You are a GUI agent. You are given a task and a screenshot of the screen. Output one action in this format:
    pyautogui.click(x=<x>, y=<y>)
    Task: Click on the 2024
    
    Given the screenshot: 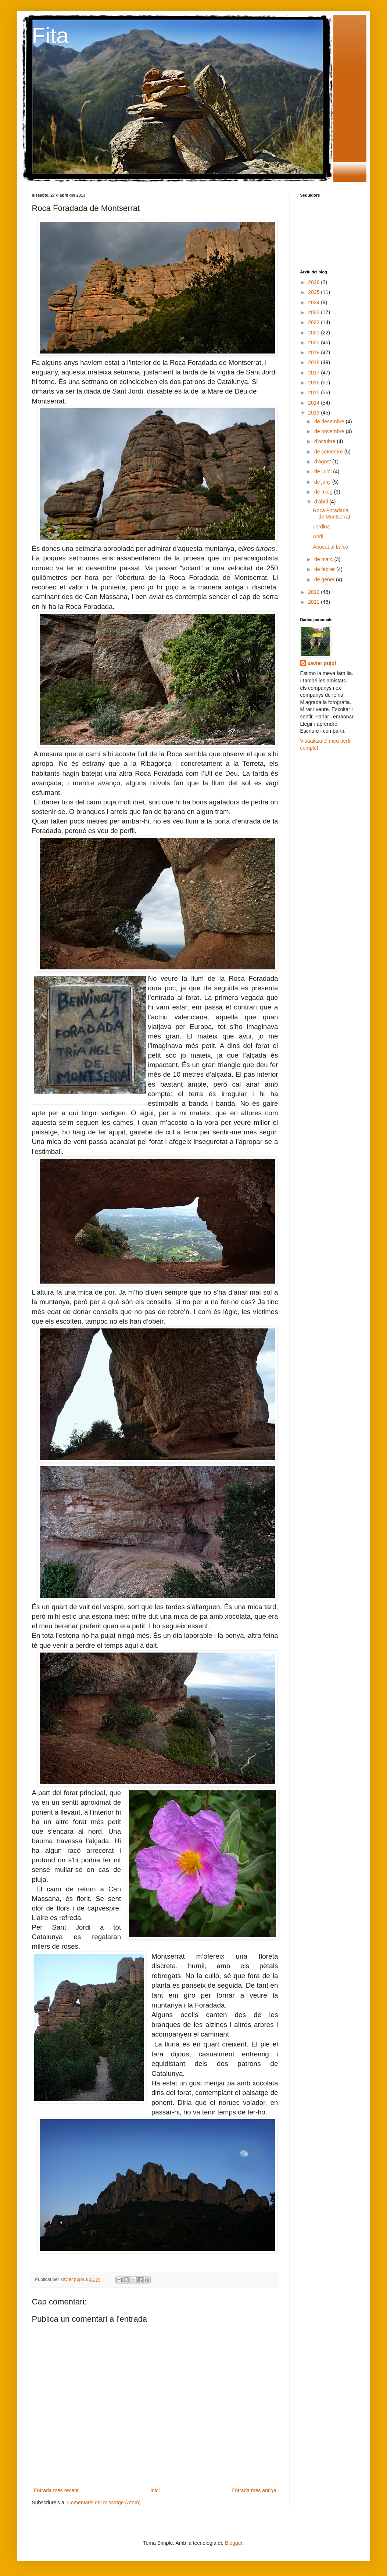 What is the action you would take?
    pyautogui.click(x=314, y=302)
    